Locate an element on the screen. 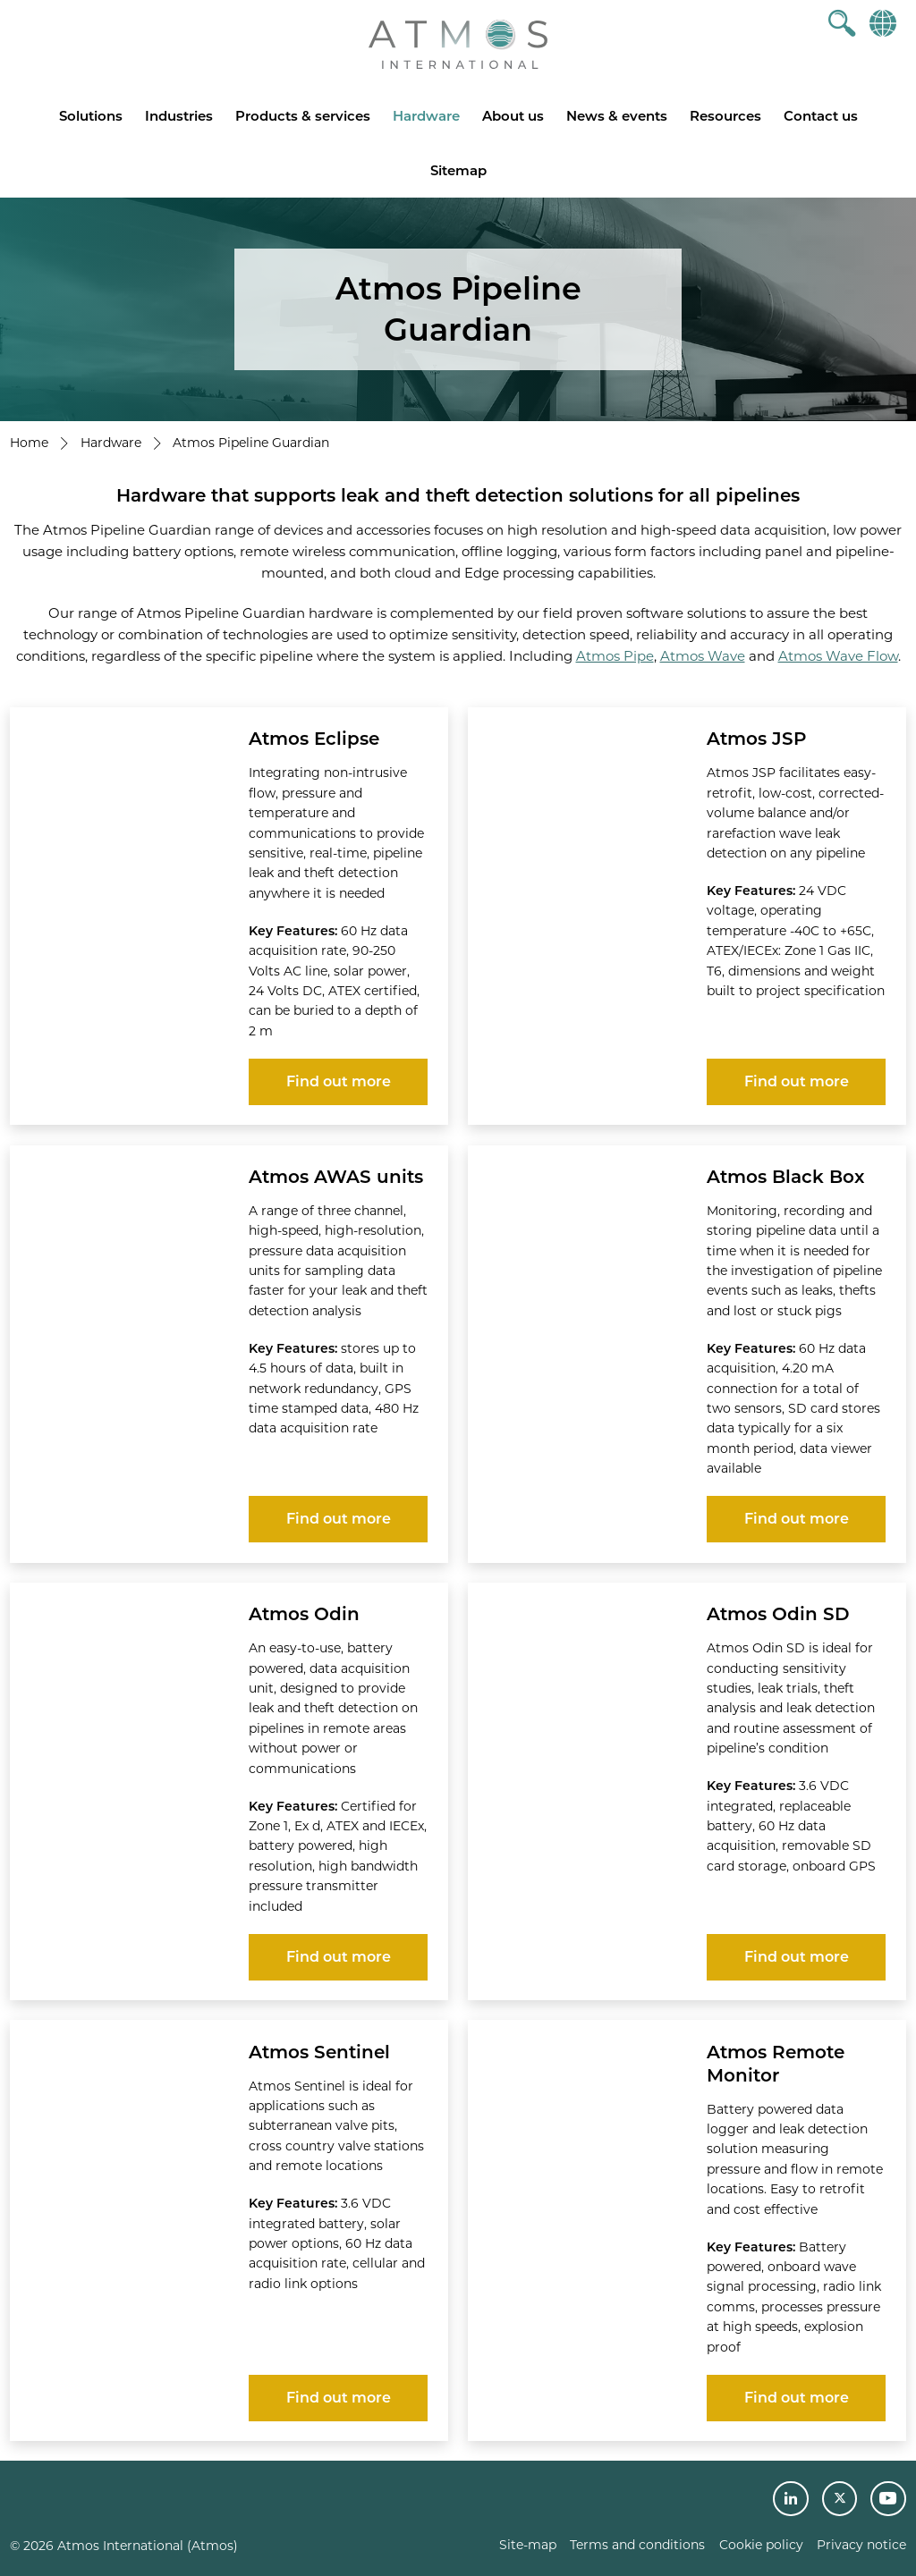 The image size is (916, 2576). Terms and conditions is located at coordinates (637, 2545).